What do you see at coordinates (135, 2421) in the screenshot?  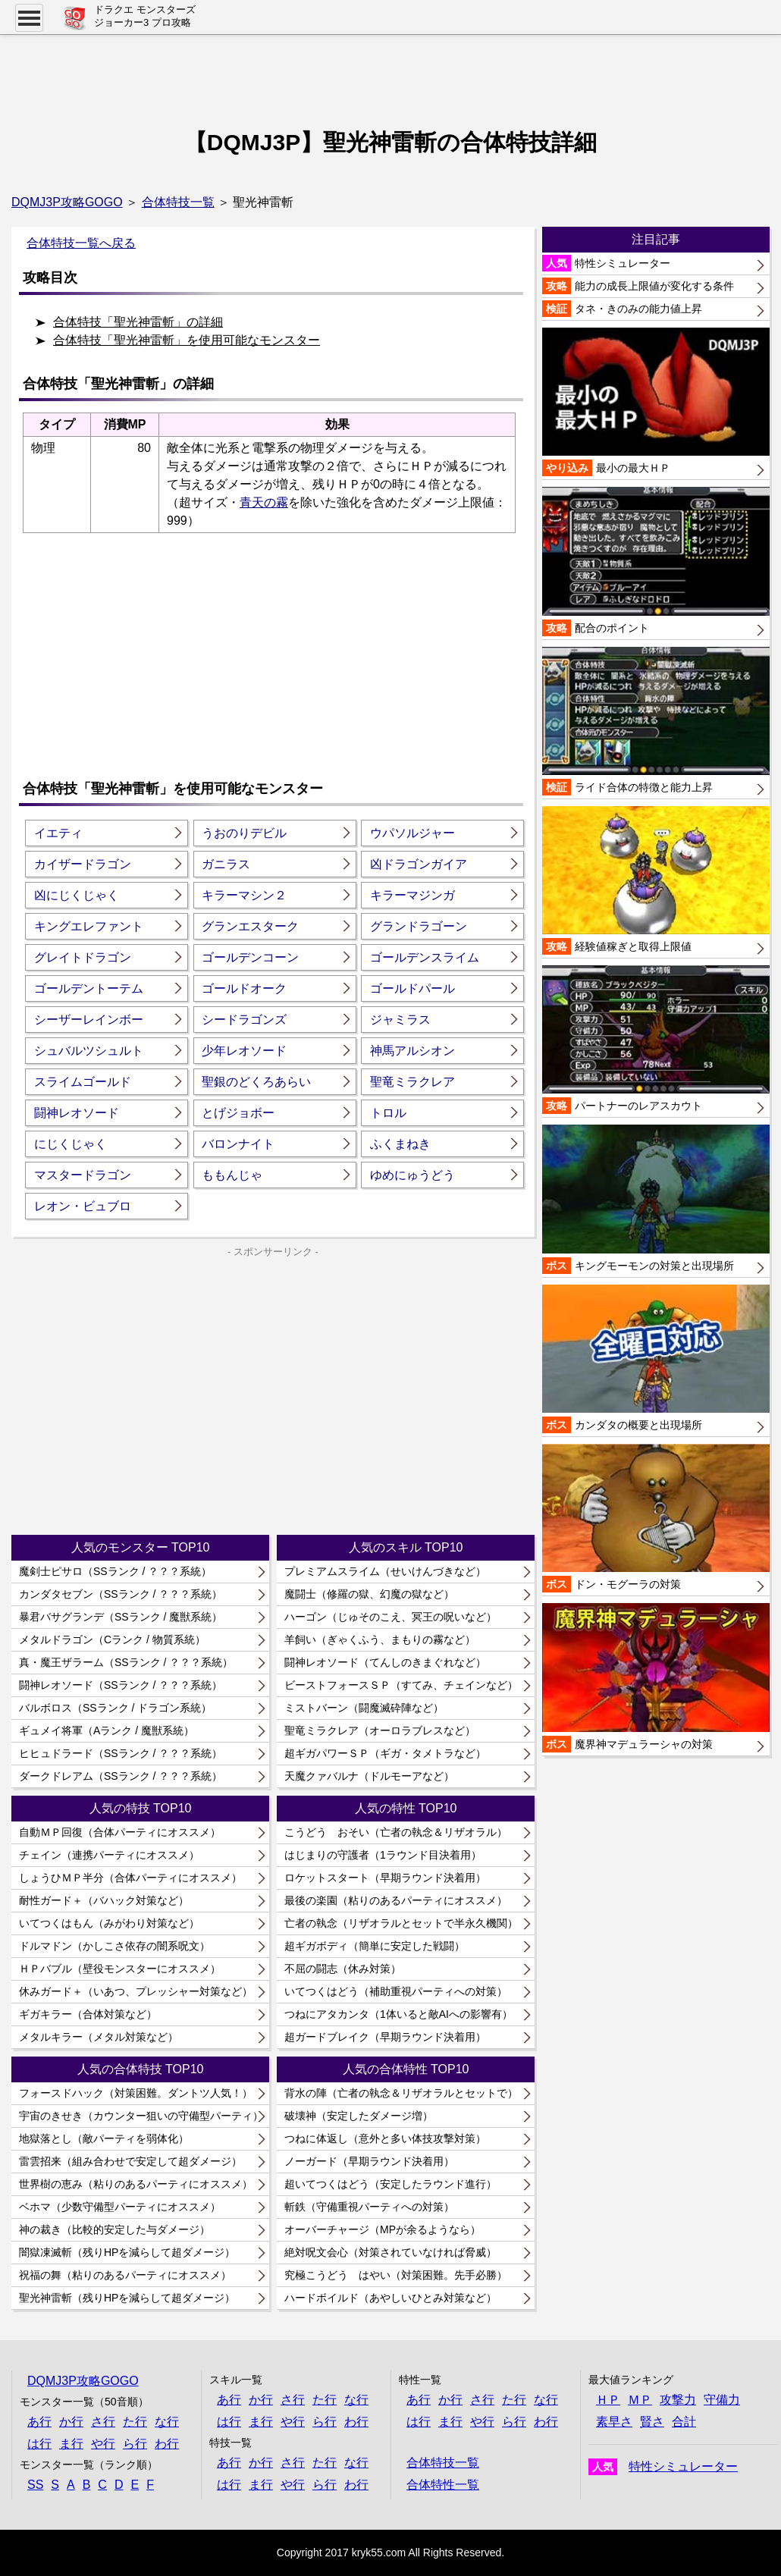 I see `た行` at bounding box center [135, 2421].